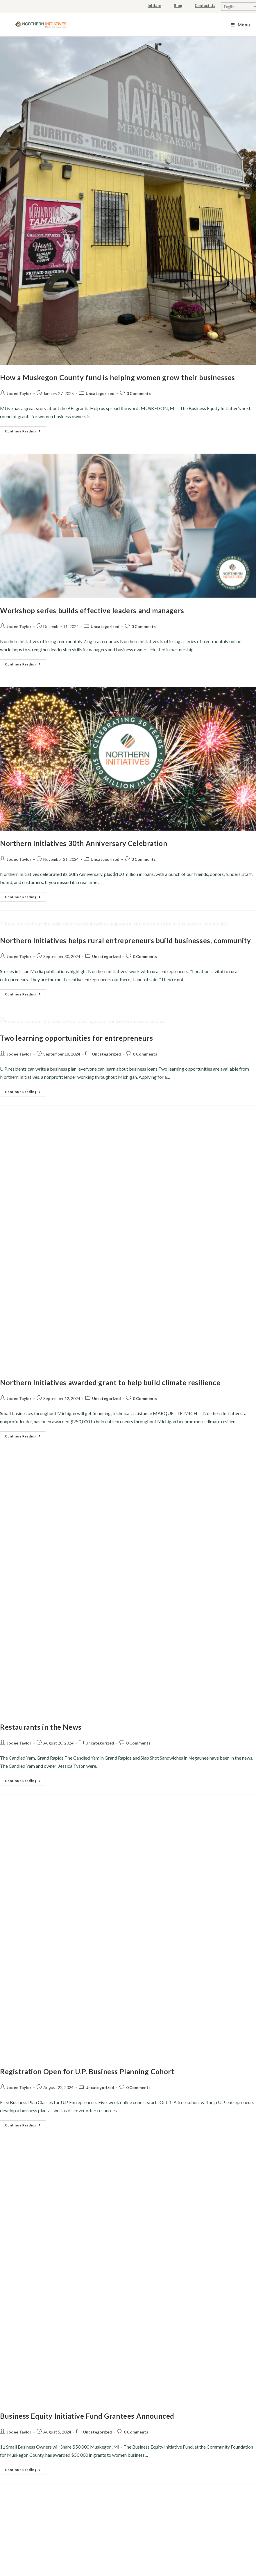  Describe the element at coordinates (138, 393) in the screenshot. I see `0 Comments` at that location.